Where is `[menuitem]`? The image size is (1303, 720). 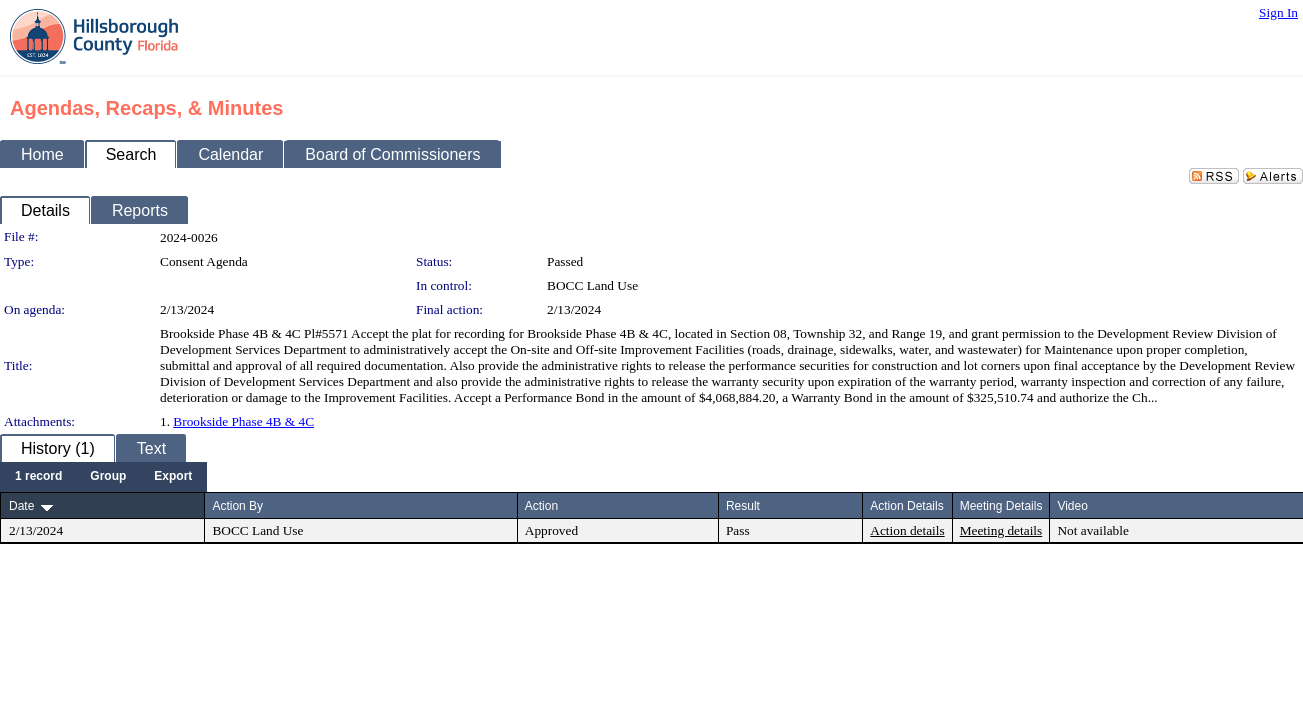
[menuitem] is located at coordinates (38, 477).